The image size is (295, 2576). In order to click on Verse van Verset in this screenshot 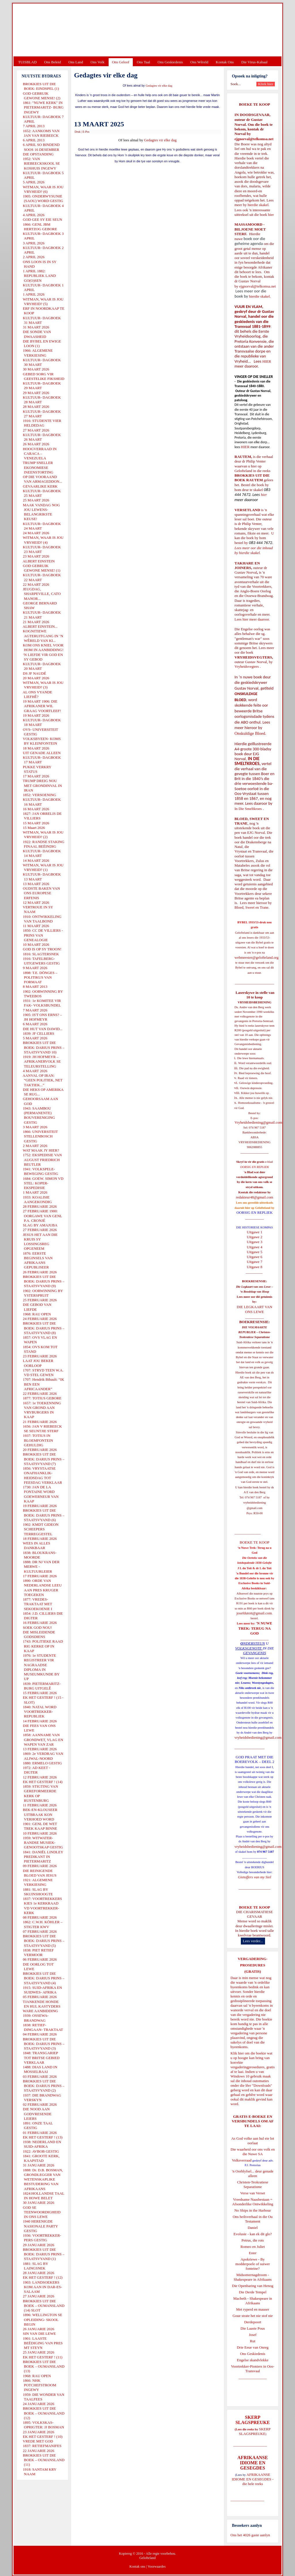, I will do `click(252, 2193)`.